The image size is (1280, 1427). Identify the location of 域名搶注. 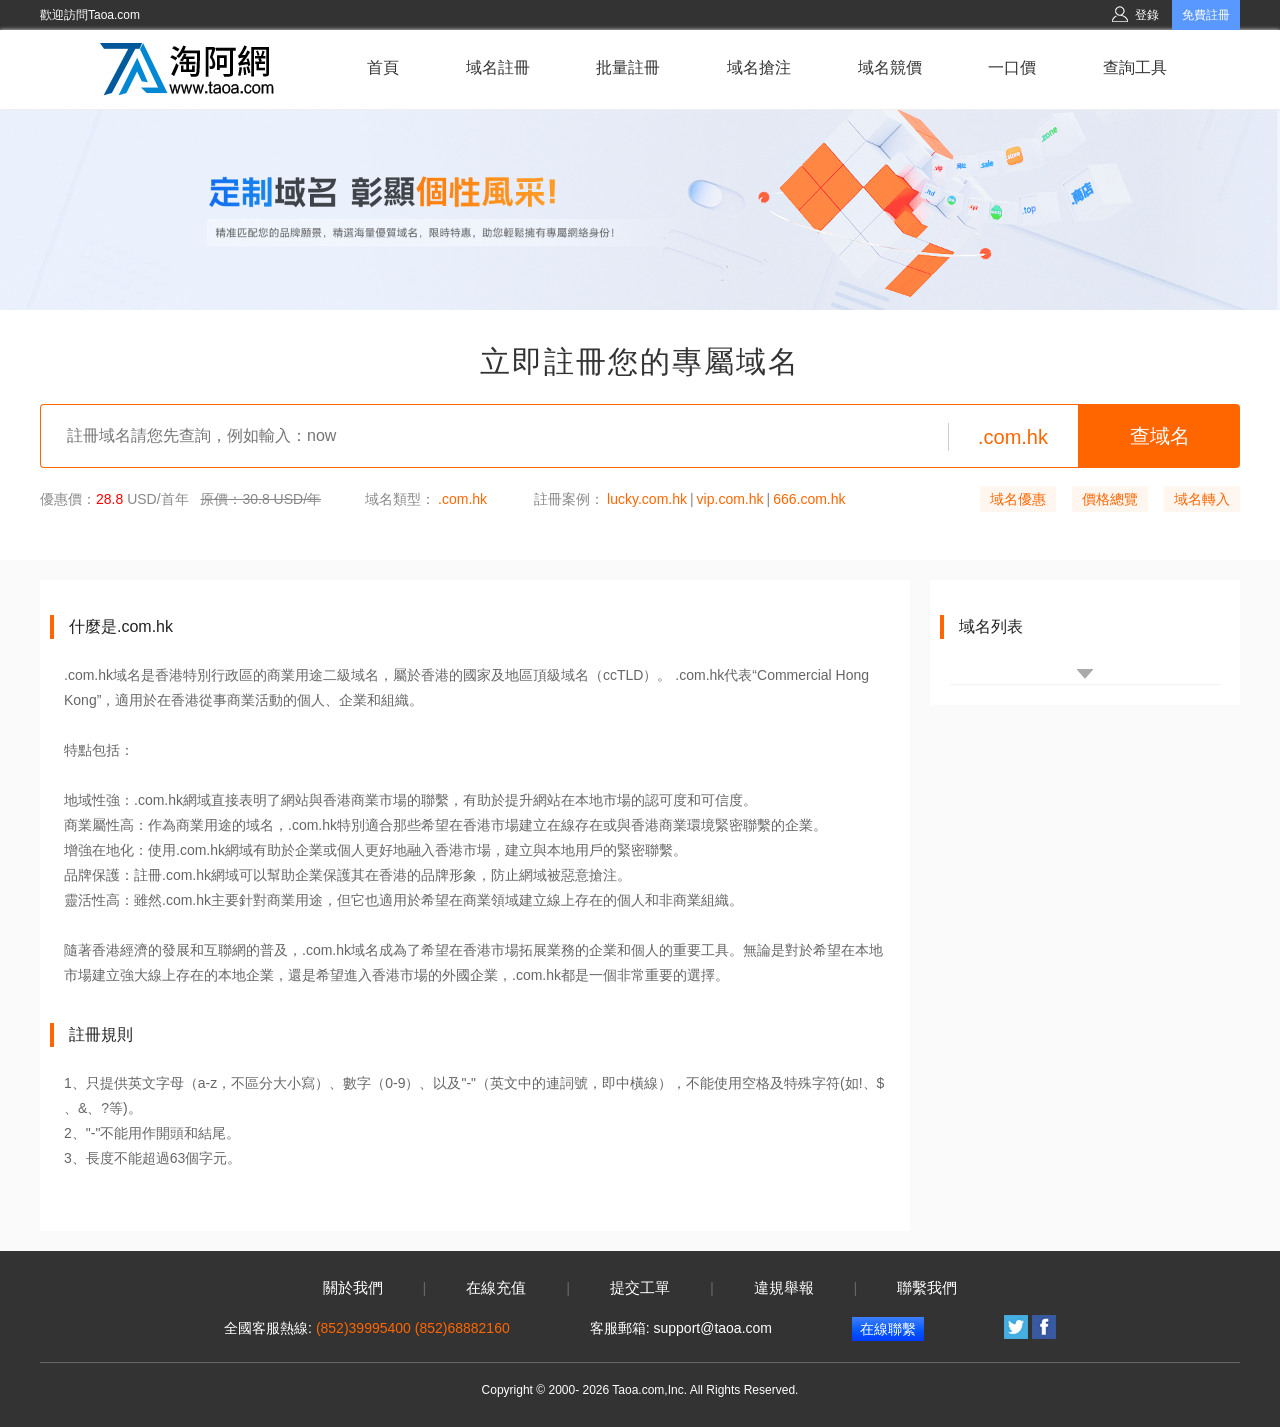
(759, 67).